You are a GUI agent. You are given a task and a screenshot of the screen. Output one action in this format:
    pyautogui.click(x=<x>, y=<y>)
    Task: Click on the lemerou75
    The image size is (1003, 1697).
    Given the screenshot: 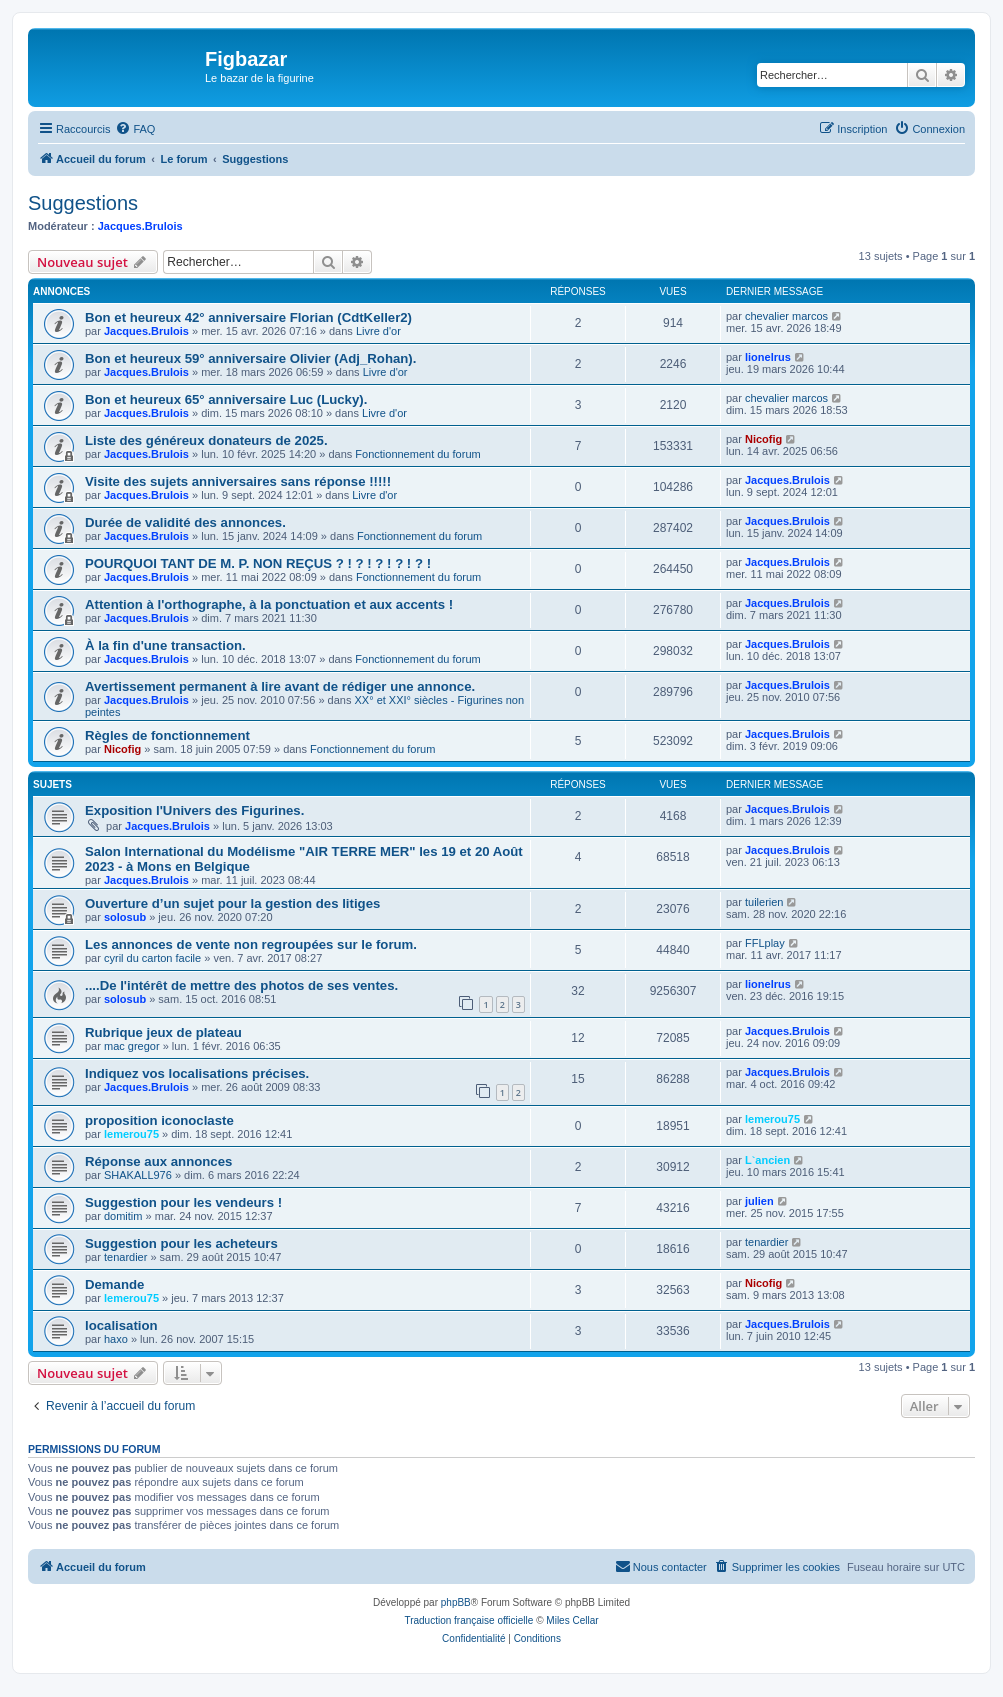 What is the action you would take?
    pyautogui.click(x=131, y=1134)
    